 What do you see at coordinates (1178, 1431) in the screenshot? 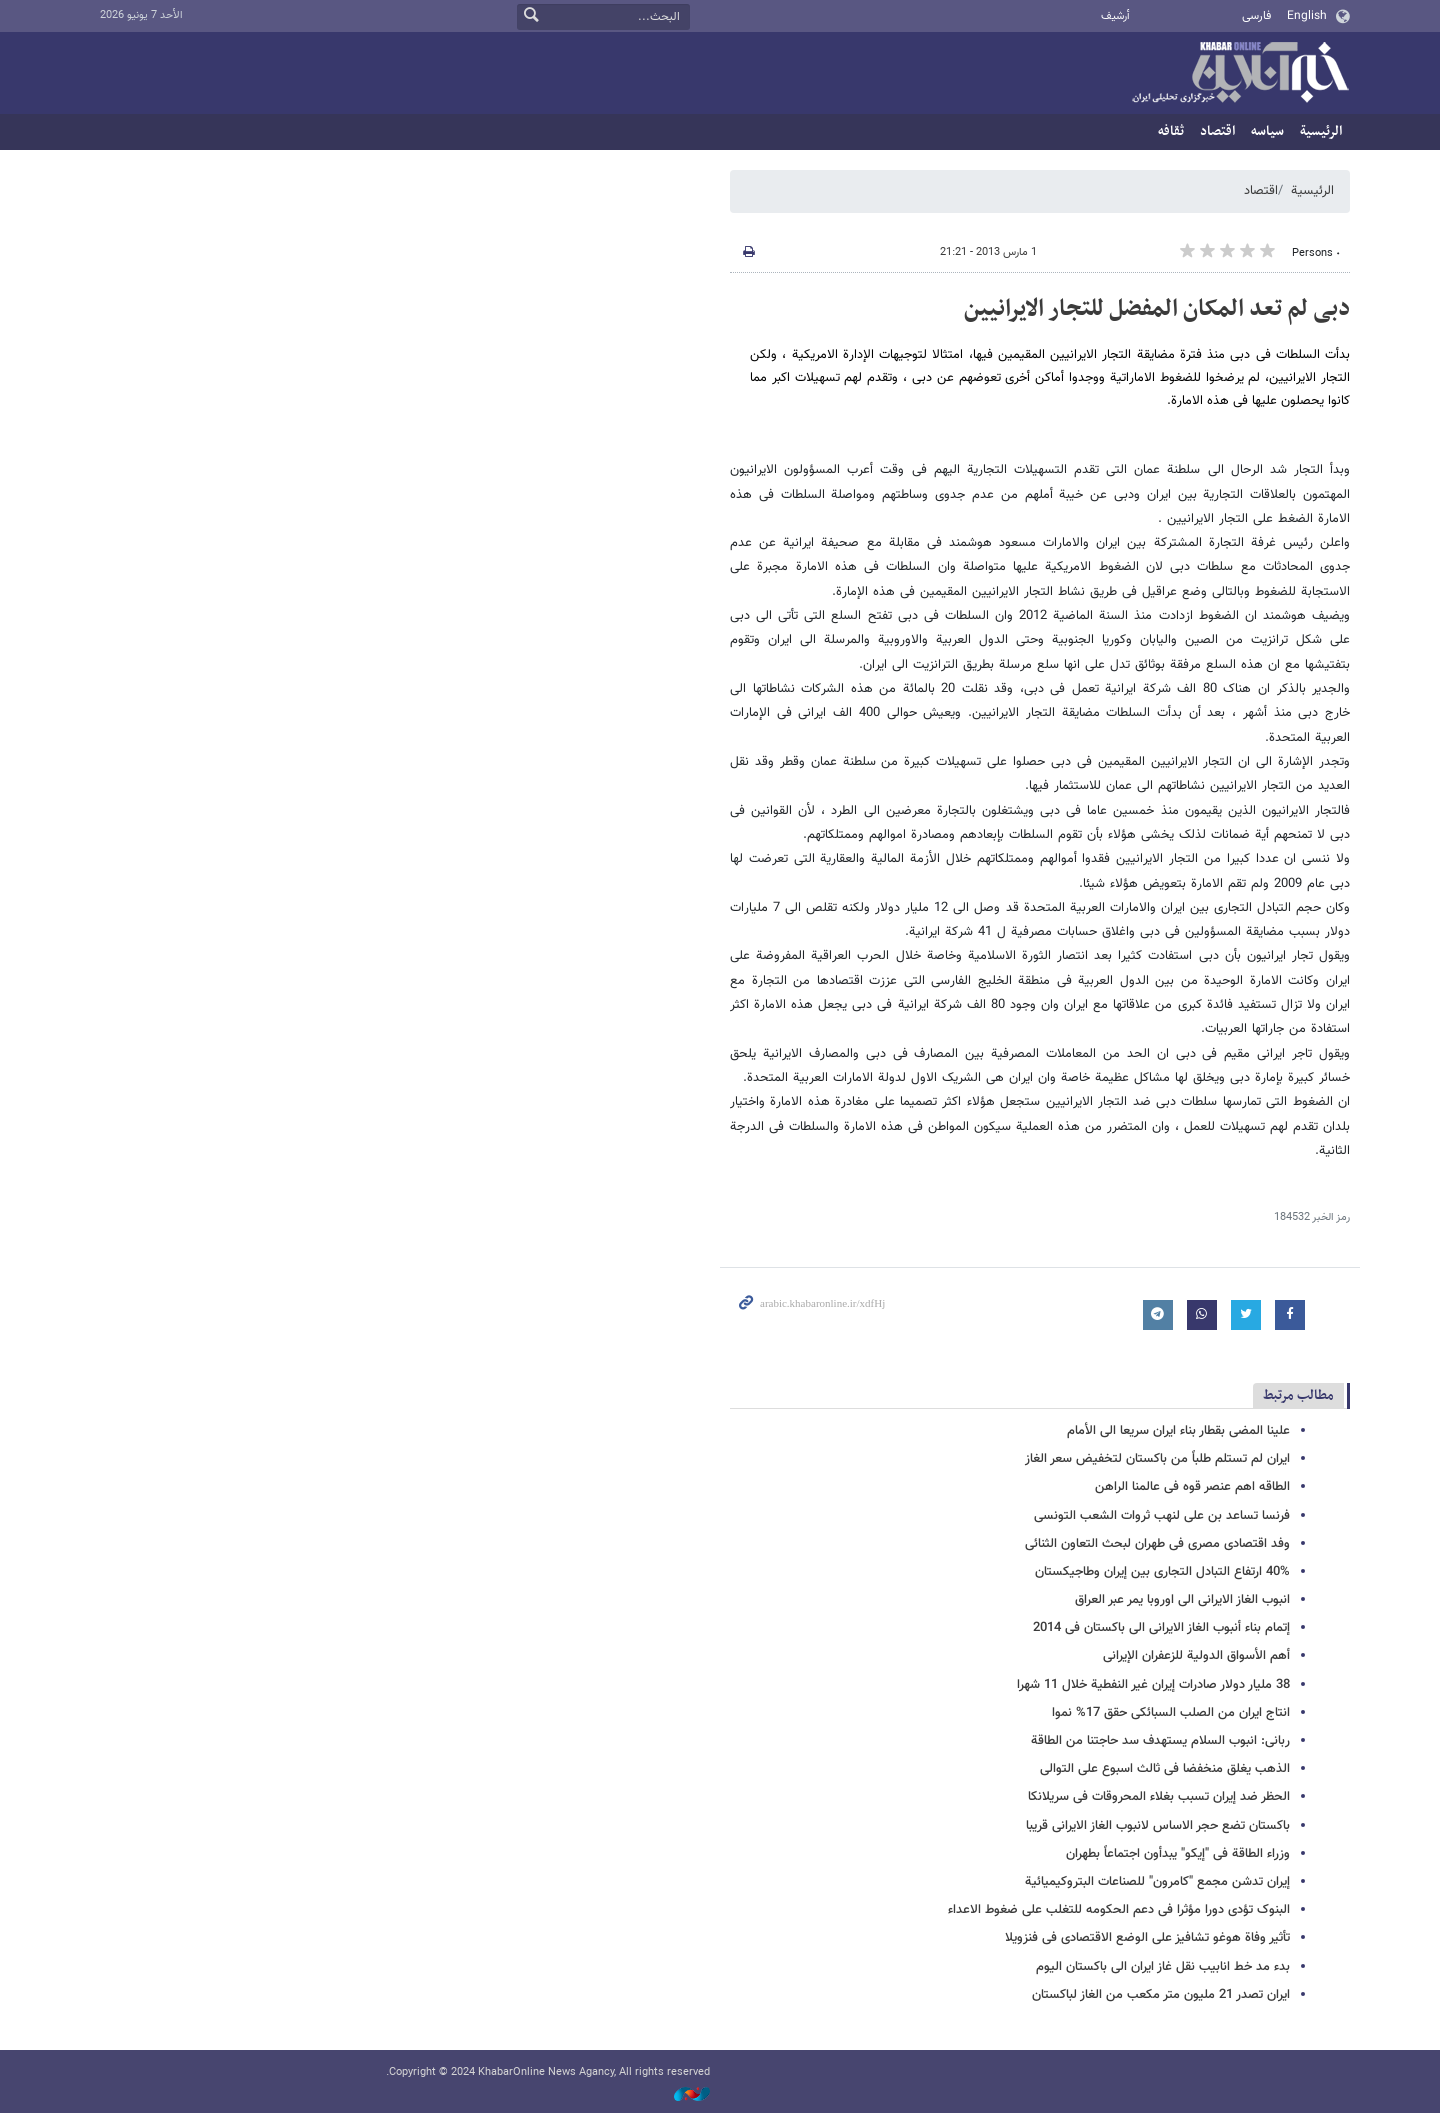
I see `علینا المضی بقطار بناء ایران سریعا الى الأمام` at bounding box center [1178, 1431].